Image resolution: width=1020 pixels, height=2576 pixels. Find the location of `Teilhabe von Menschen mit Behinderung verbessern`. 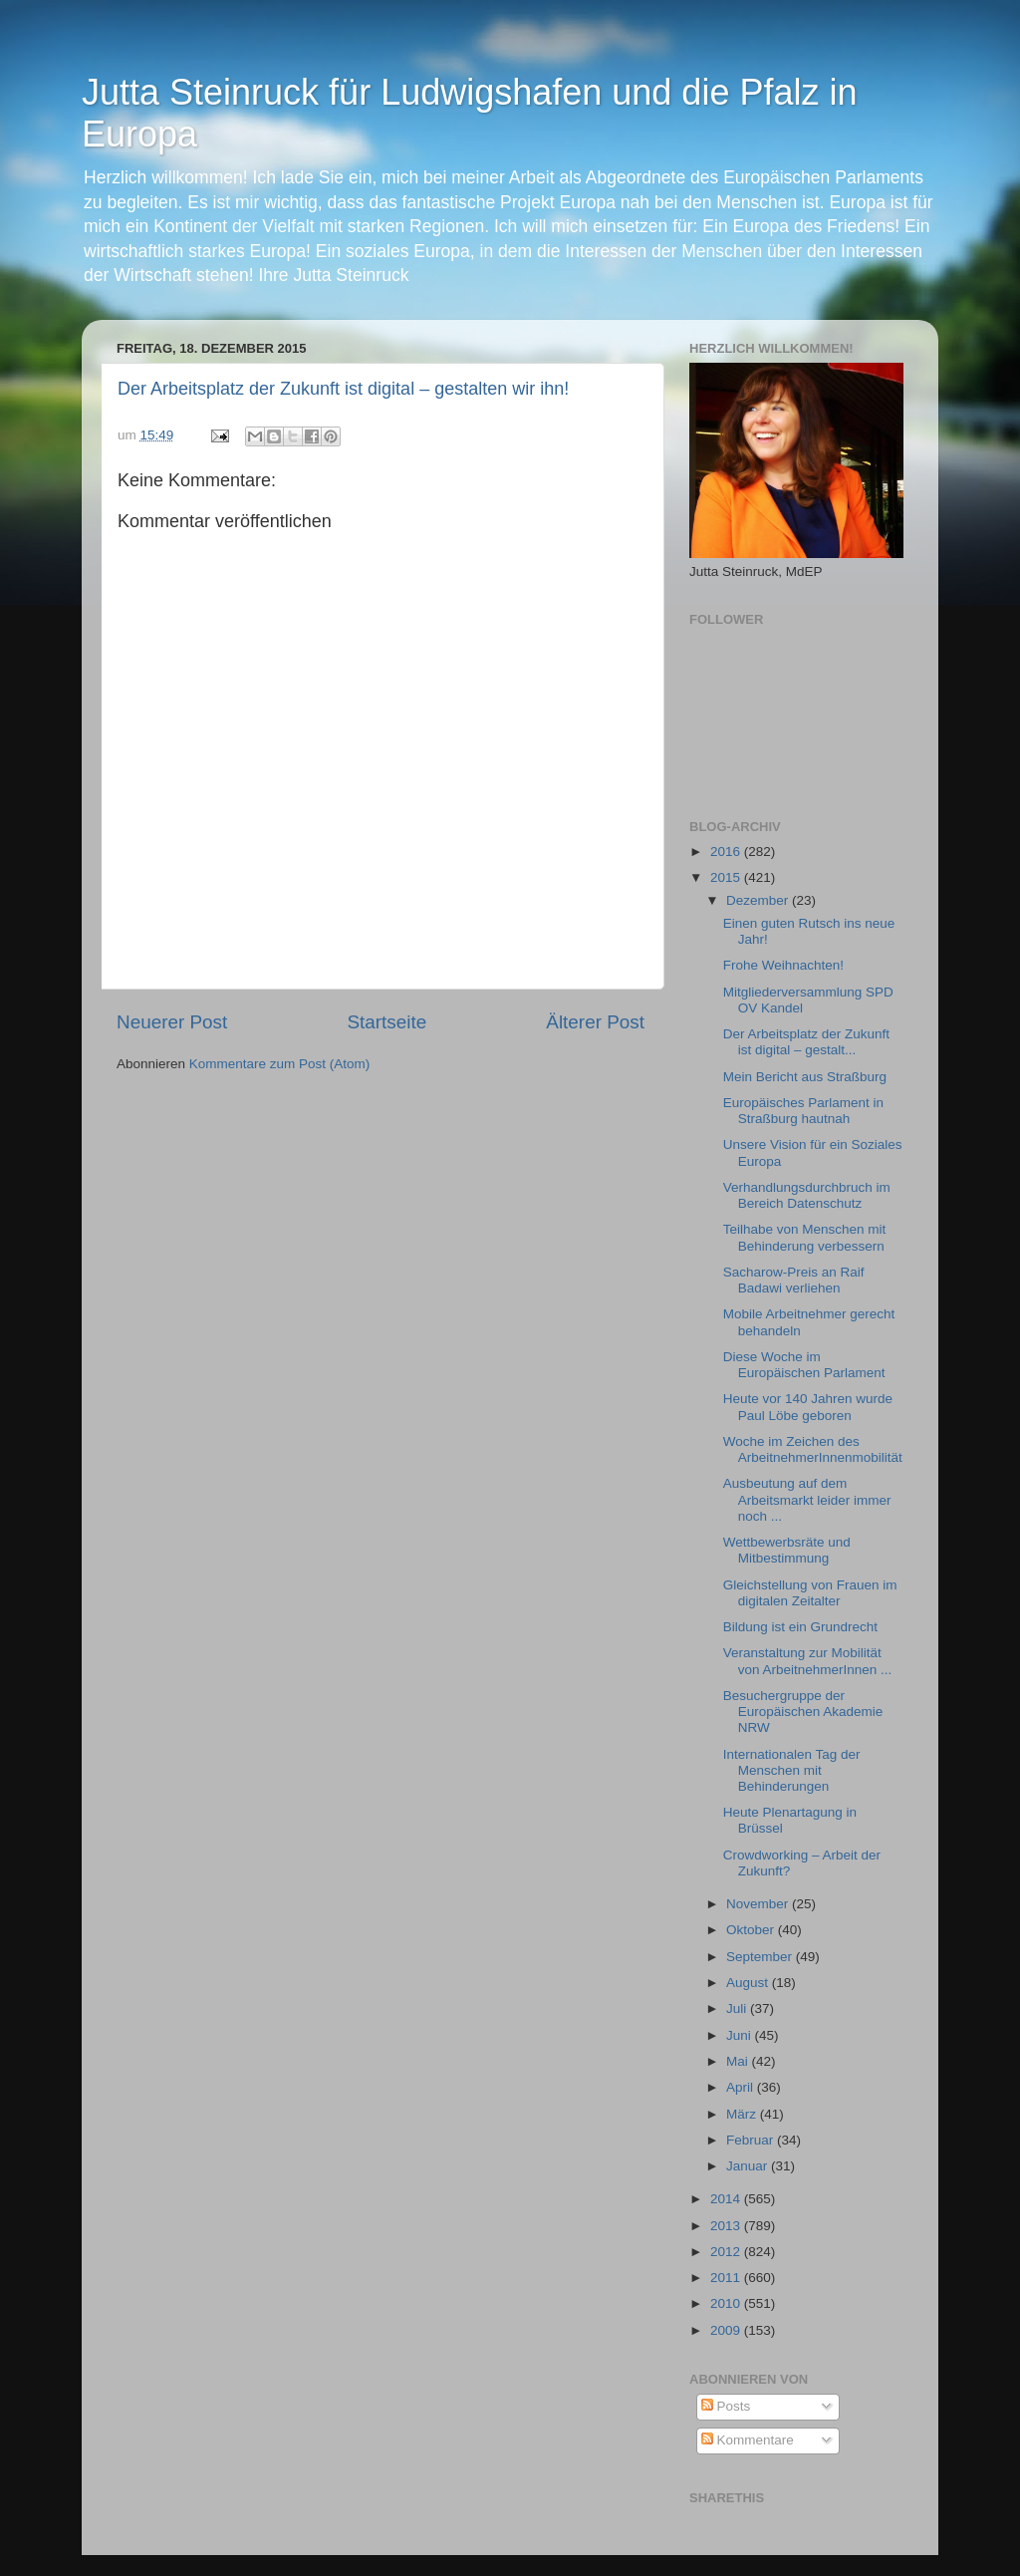

Teilhabe von Menschen mit Behinderung verbessern is located at coordinates (805, 1237).